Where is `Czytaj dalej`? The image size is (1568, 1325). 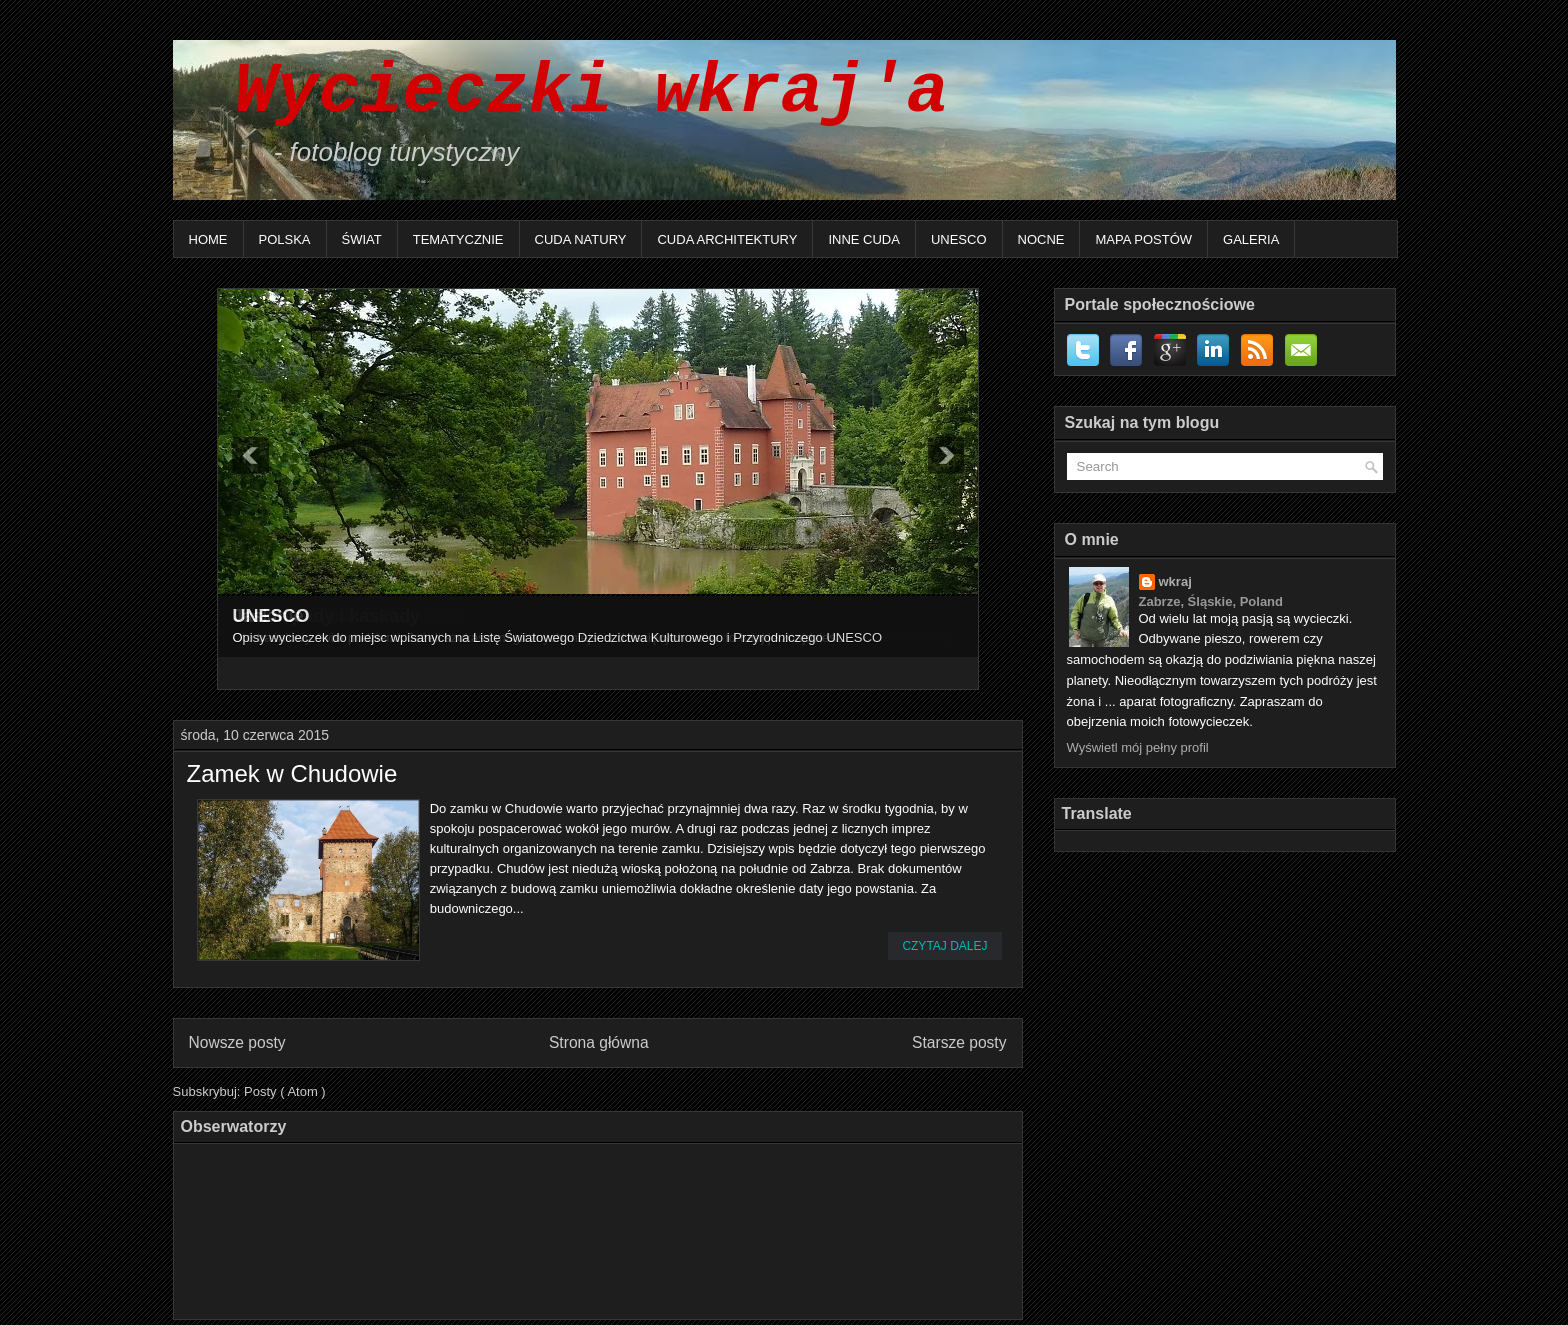
Czytaj dalej is located at coordinates (944, 946).